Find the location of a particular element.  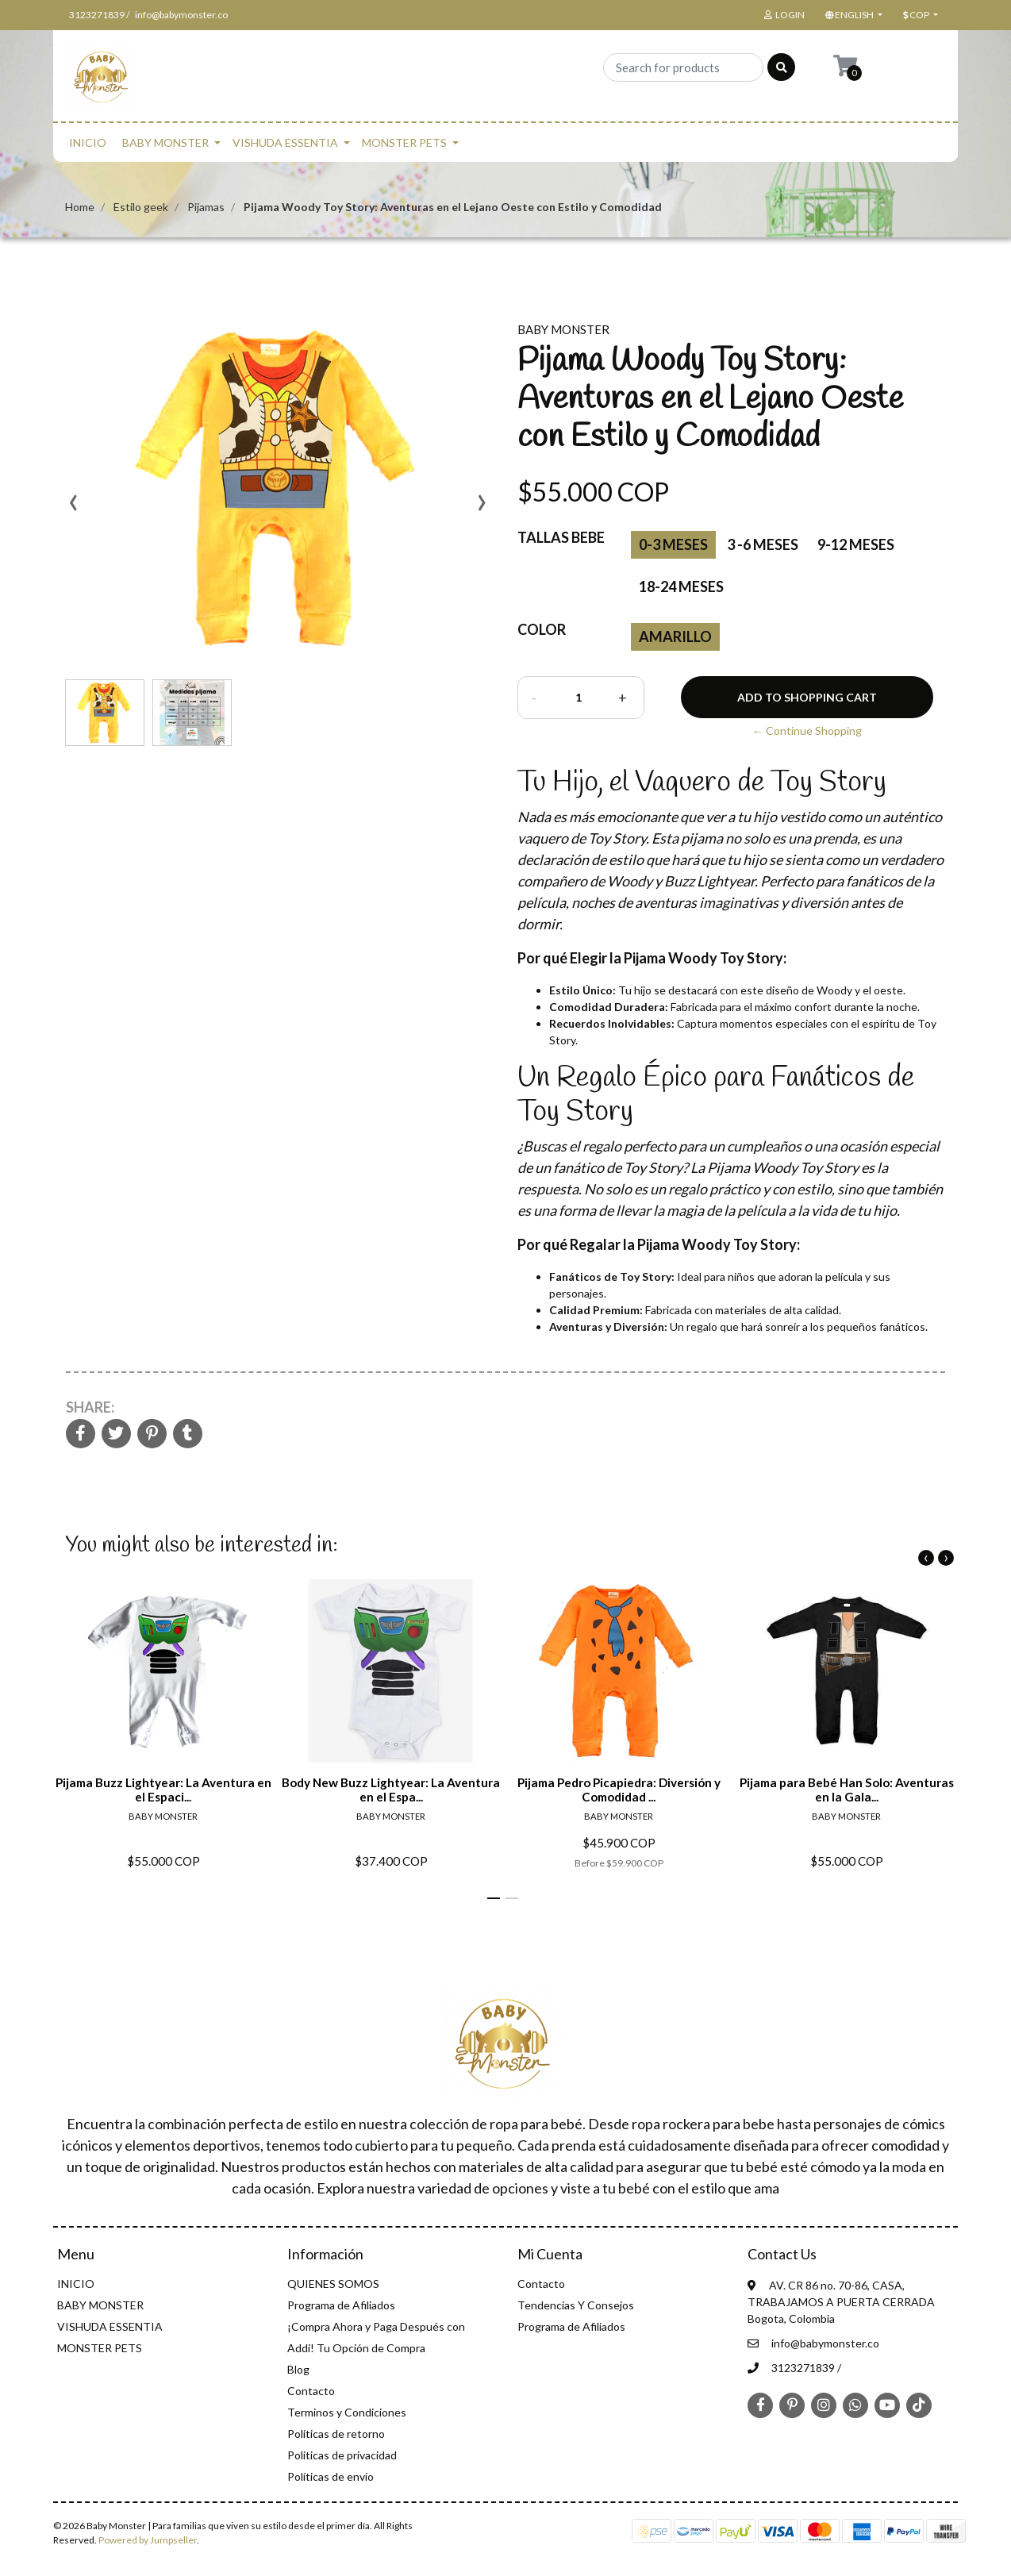

Politicas de retorno is located at coordinates (336, 2433).